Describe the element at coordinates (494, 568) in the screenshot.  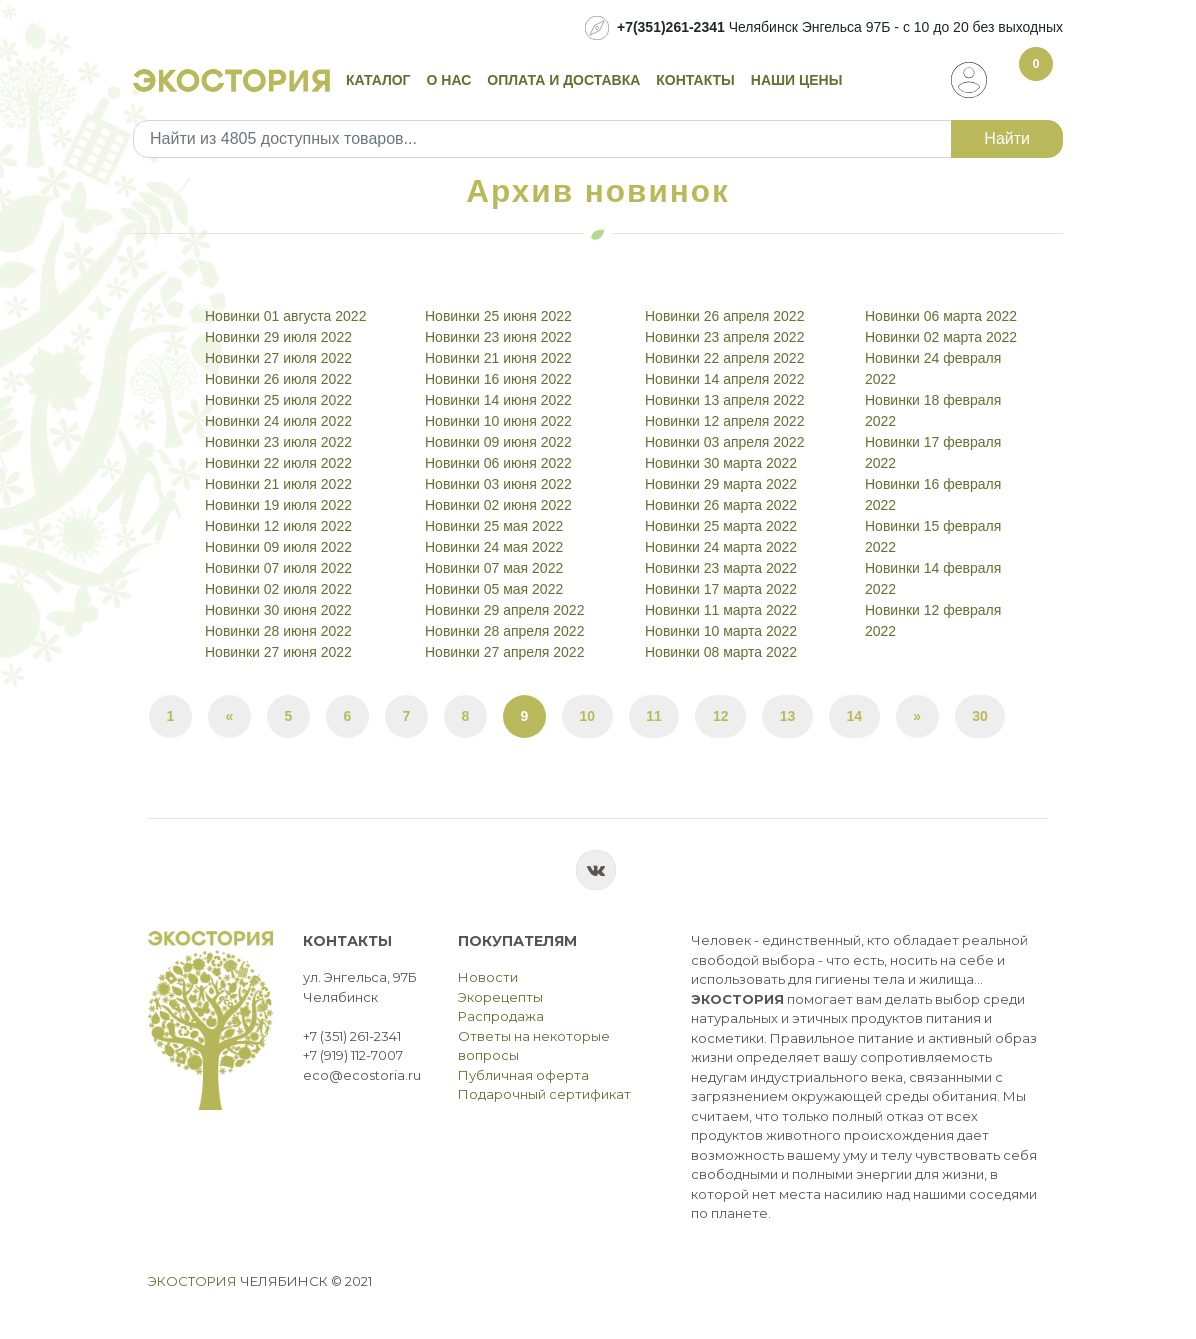
I see `Новинки 07 мая 2022` at that location.